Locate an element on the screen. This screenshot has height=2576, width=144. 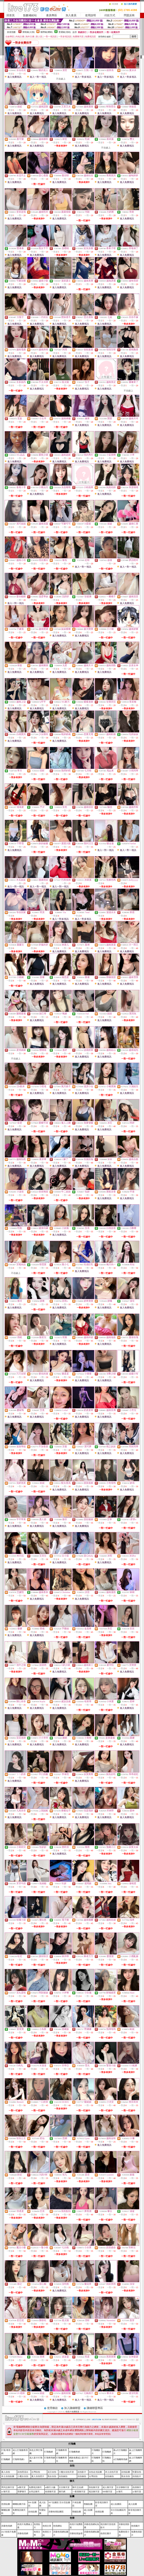
普通級(清純) is located at coordinates (65, 32).